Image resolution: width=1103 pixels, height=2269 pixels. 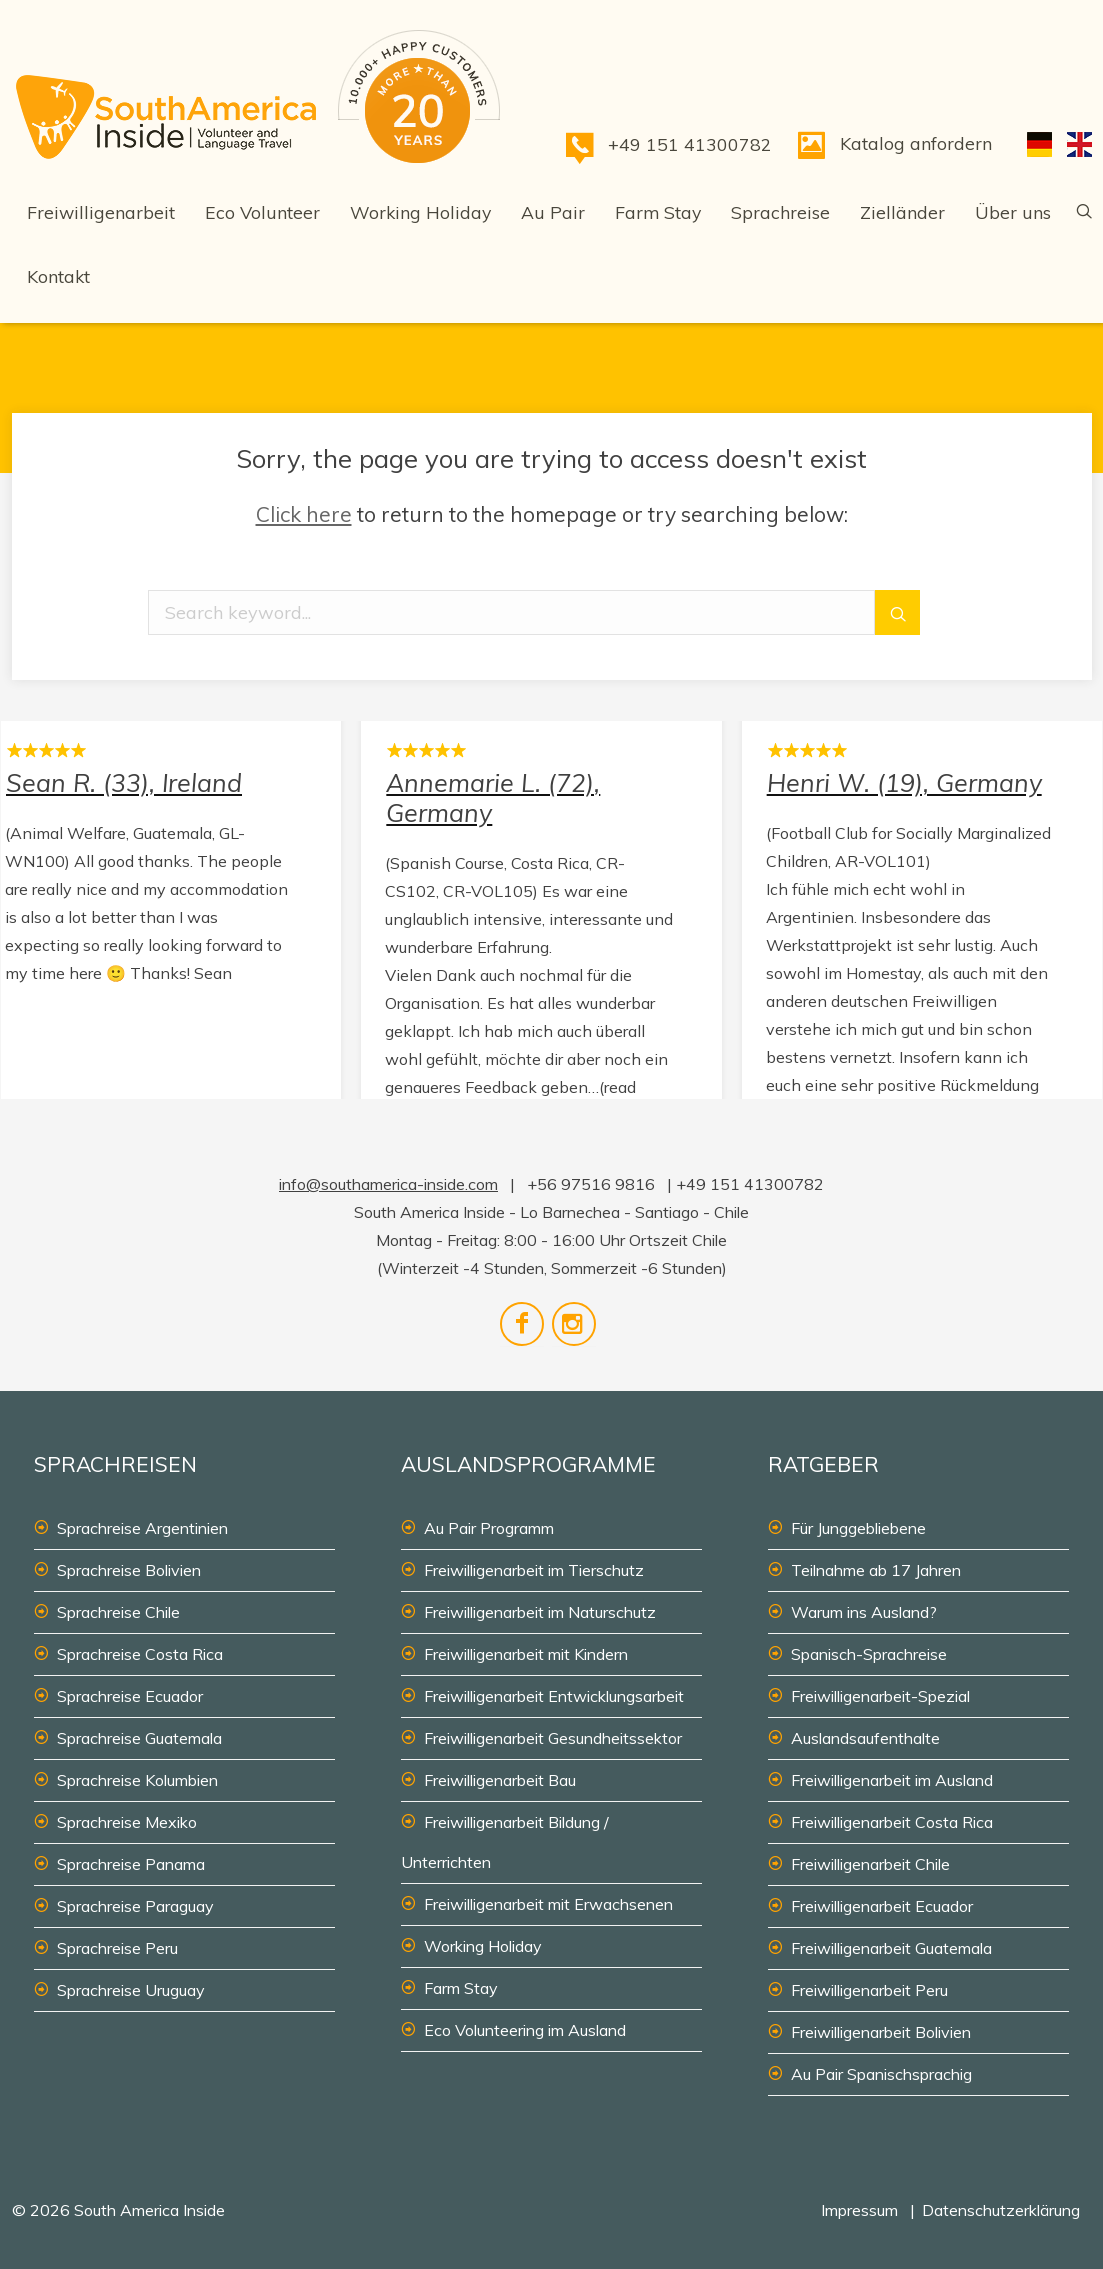 I want to click on Freiwilligenarbeit Bolivien, so click(x=881, y=2032).